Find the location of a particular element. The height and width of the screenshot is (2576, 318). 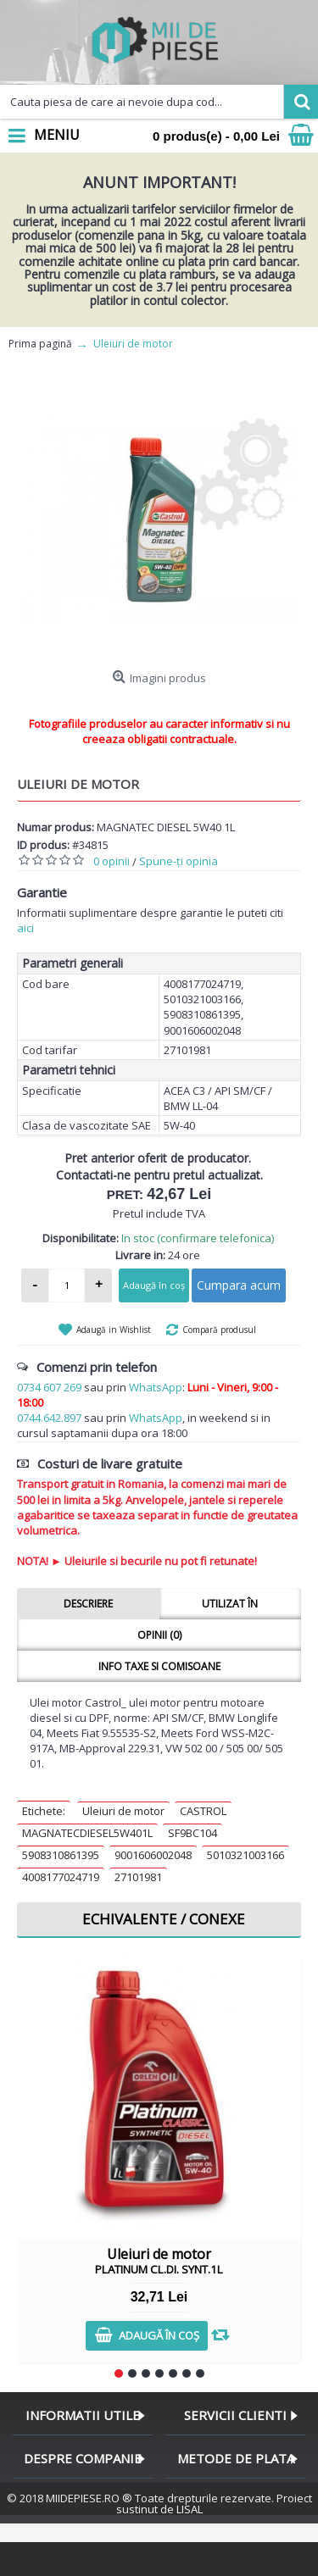

27101981 is located at coordinates (138, 1877).